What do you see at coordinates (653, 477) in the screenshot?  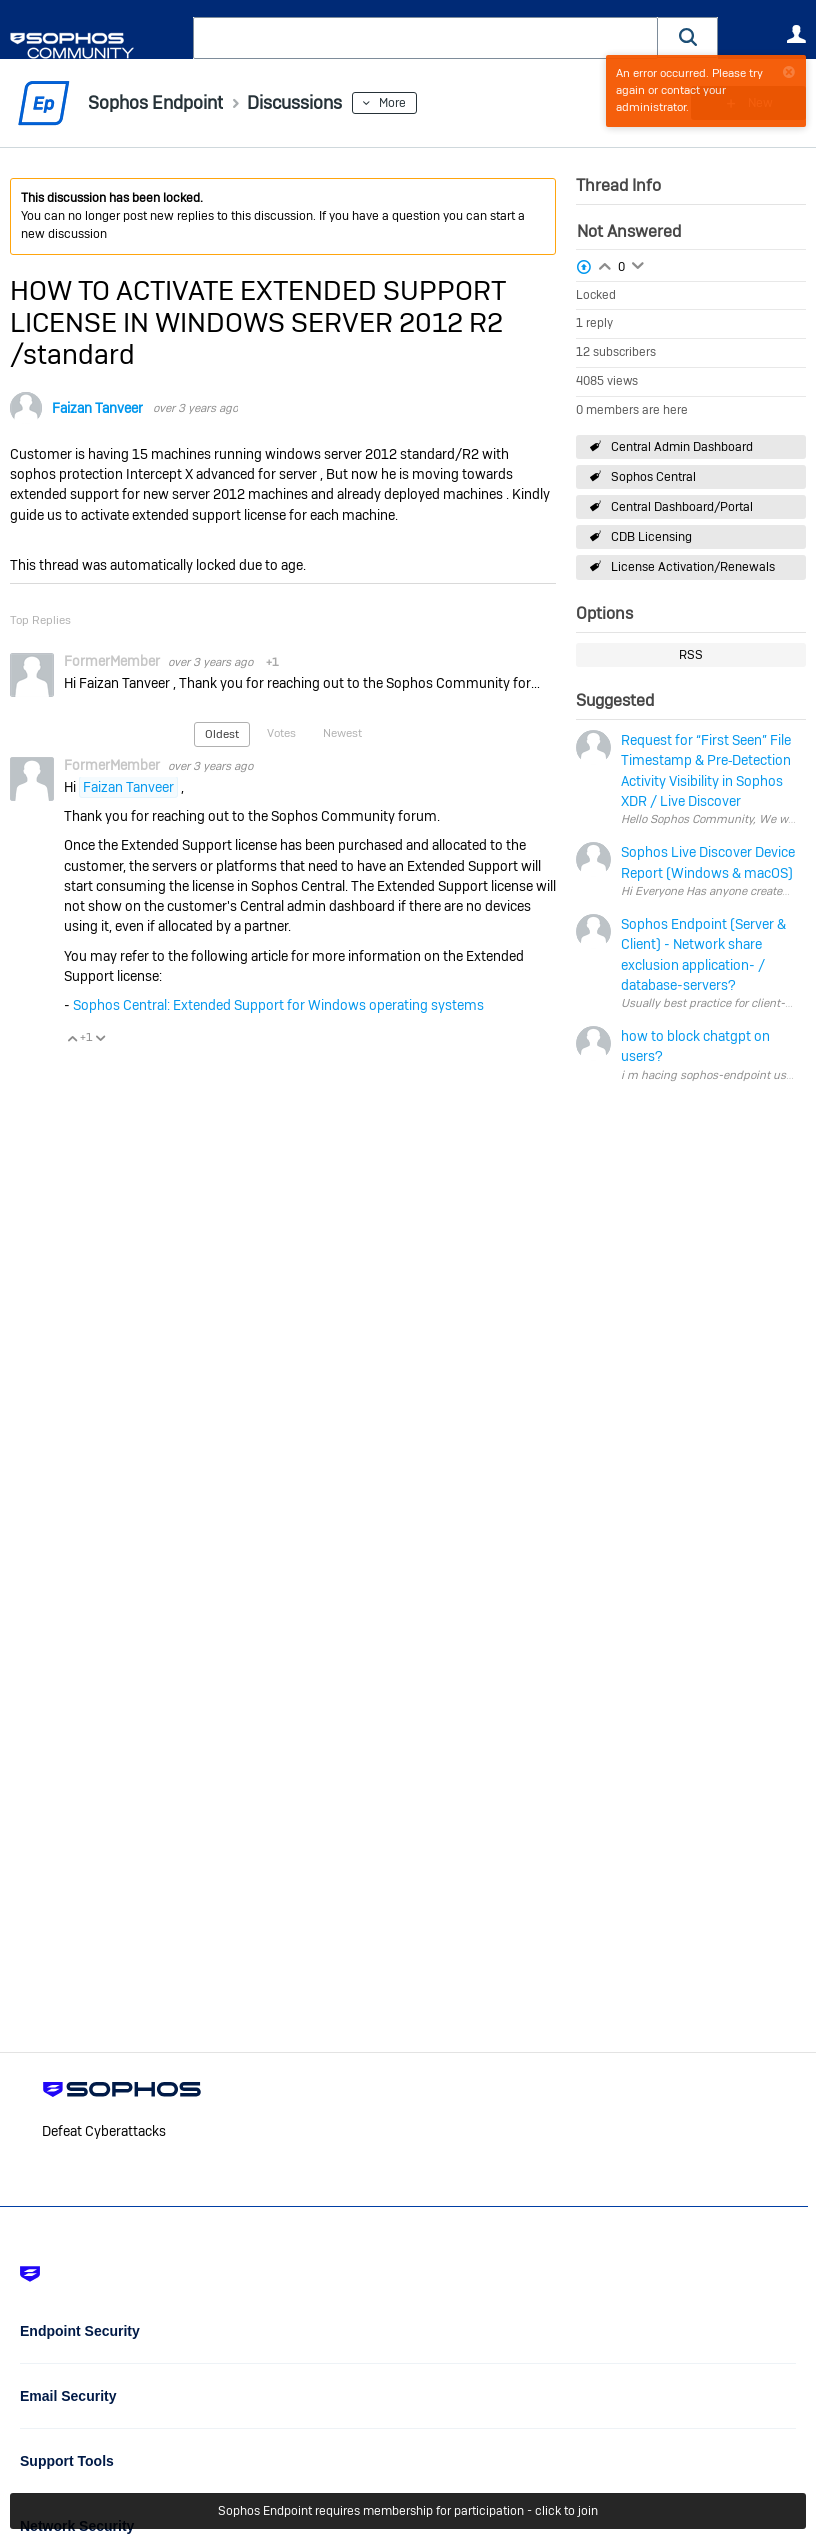 I see `Sophos Central` at bounding box center [653, 477].